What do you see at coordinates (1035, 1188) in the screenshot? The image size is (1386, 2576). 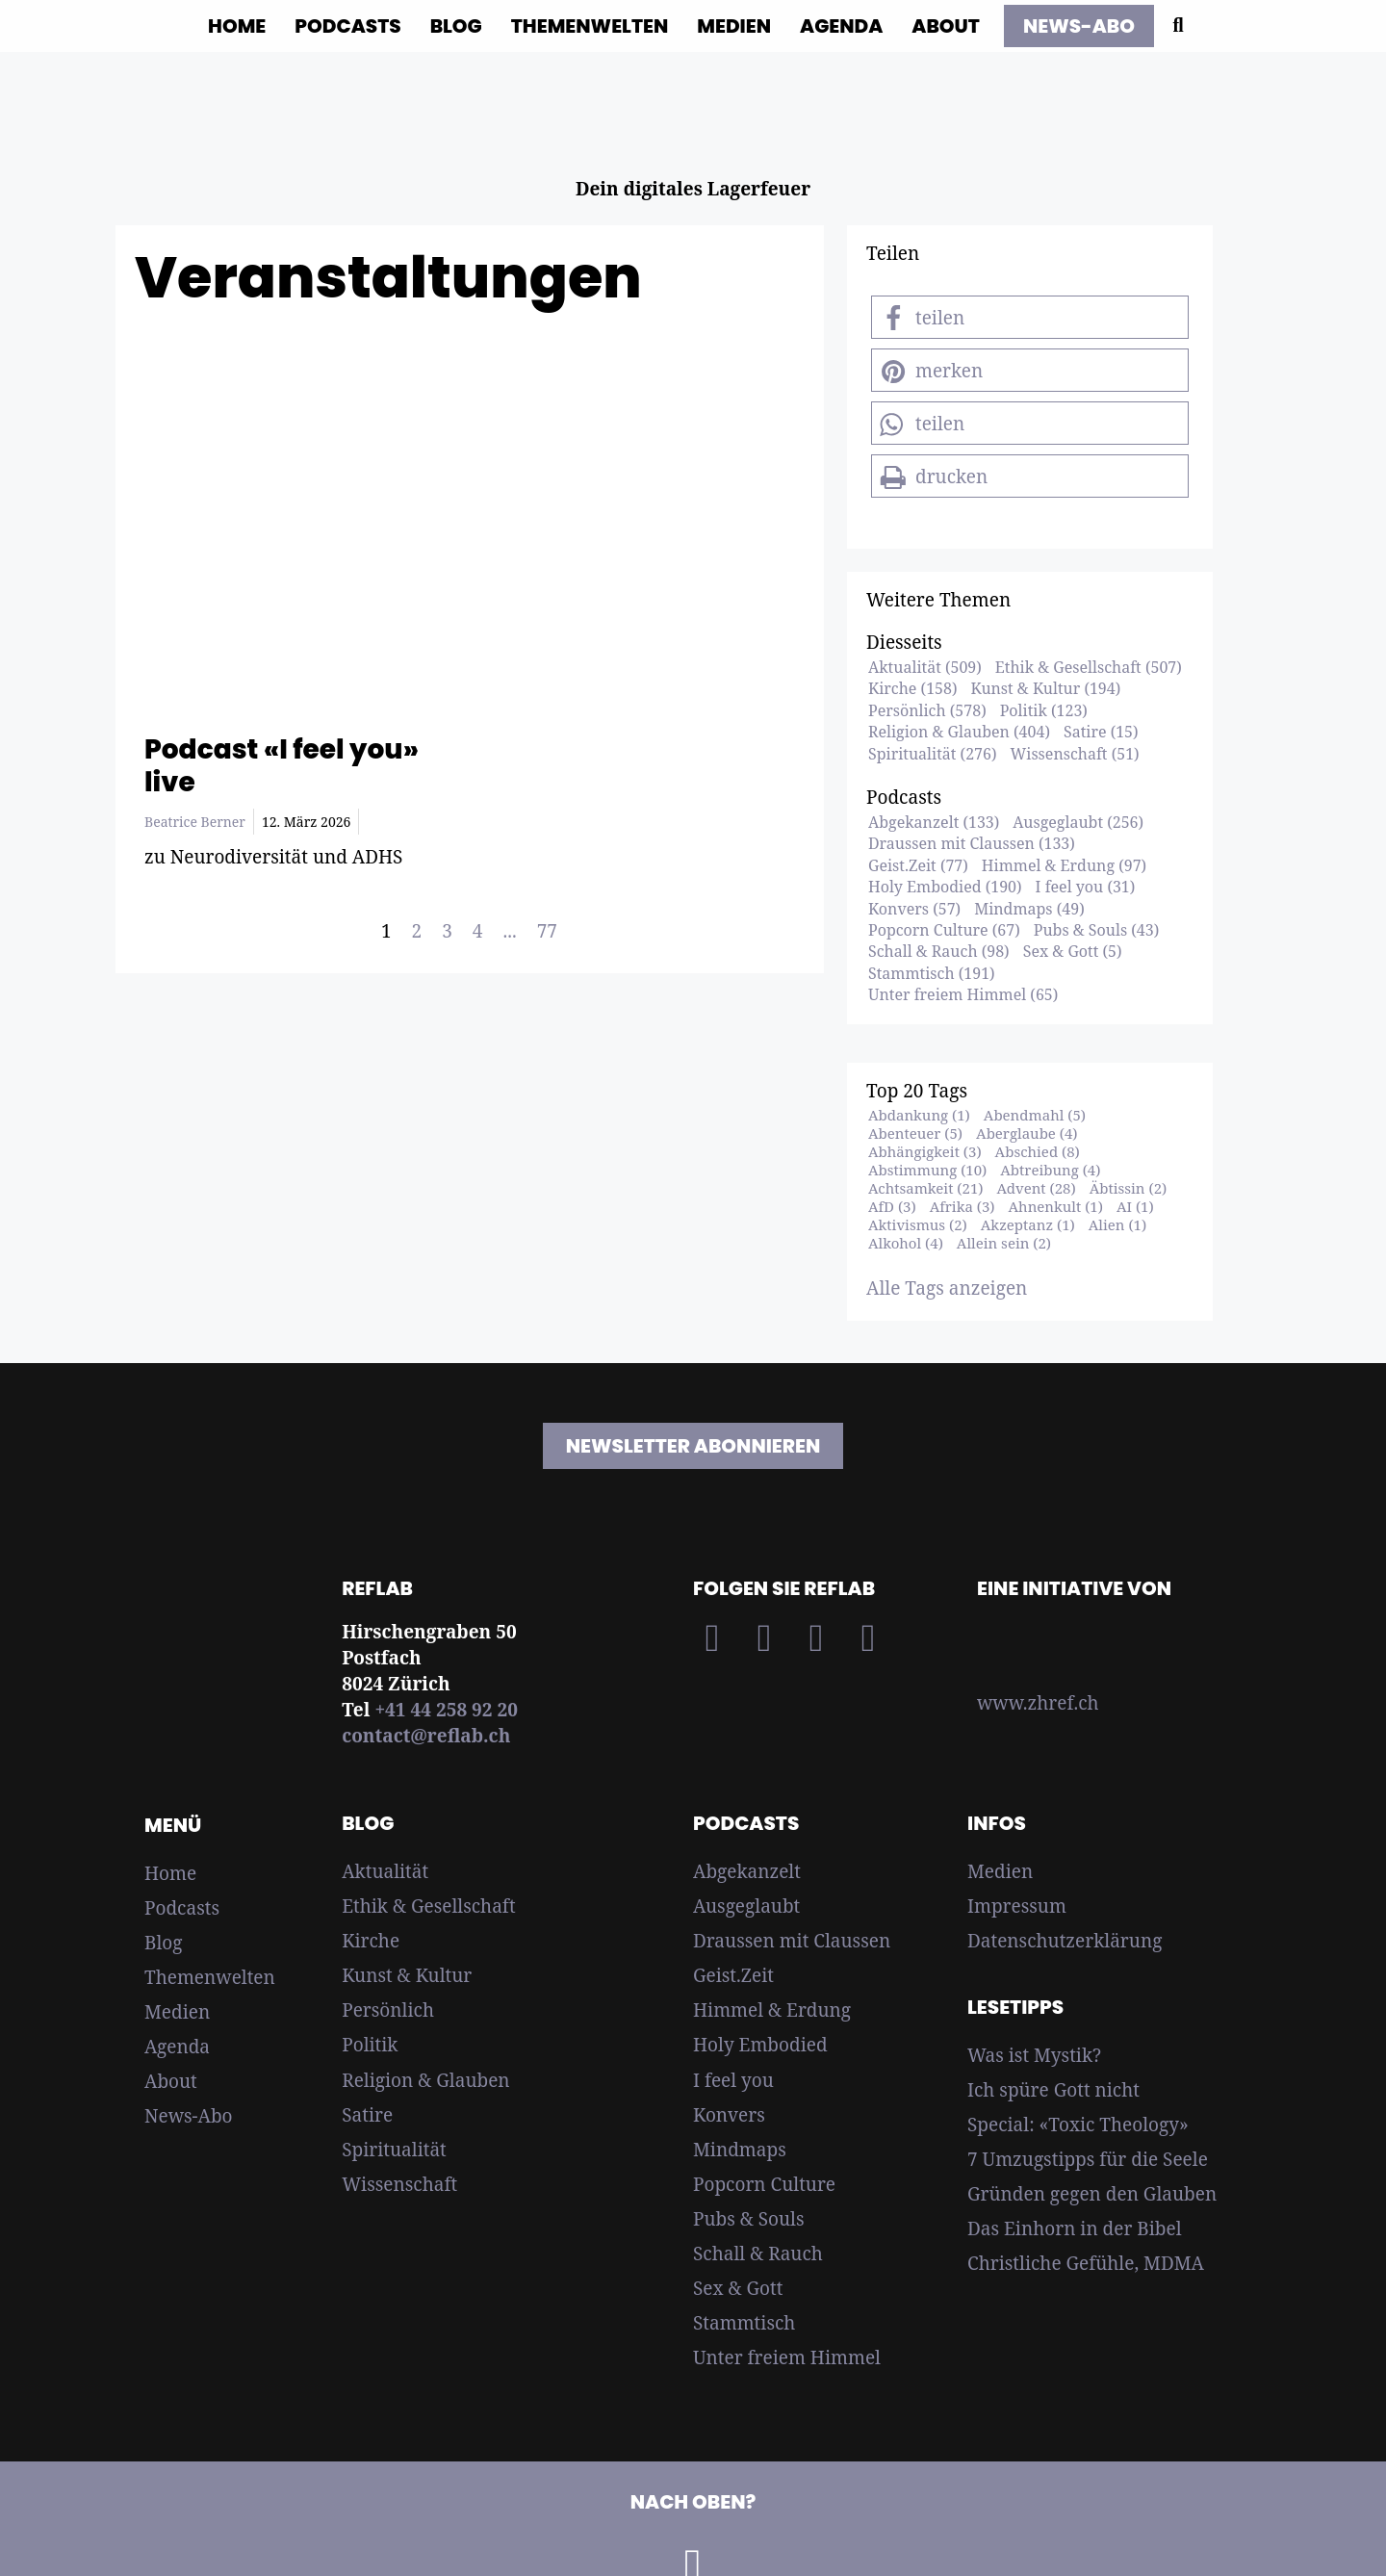 I see `Advent (28)` at bounding box center [1035, 1188].